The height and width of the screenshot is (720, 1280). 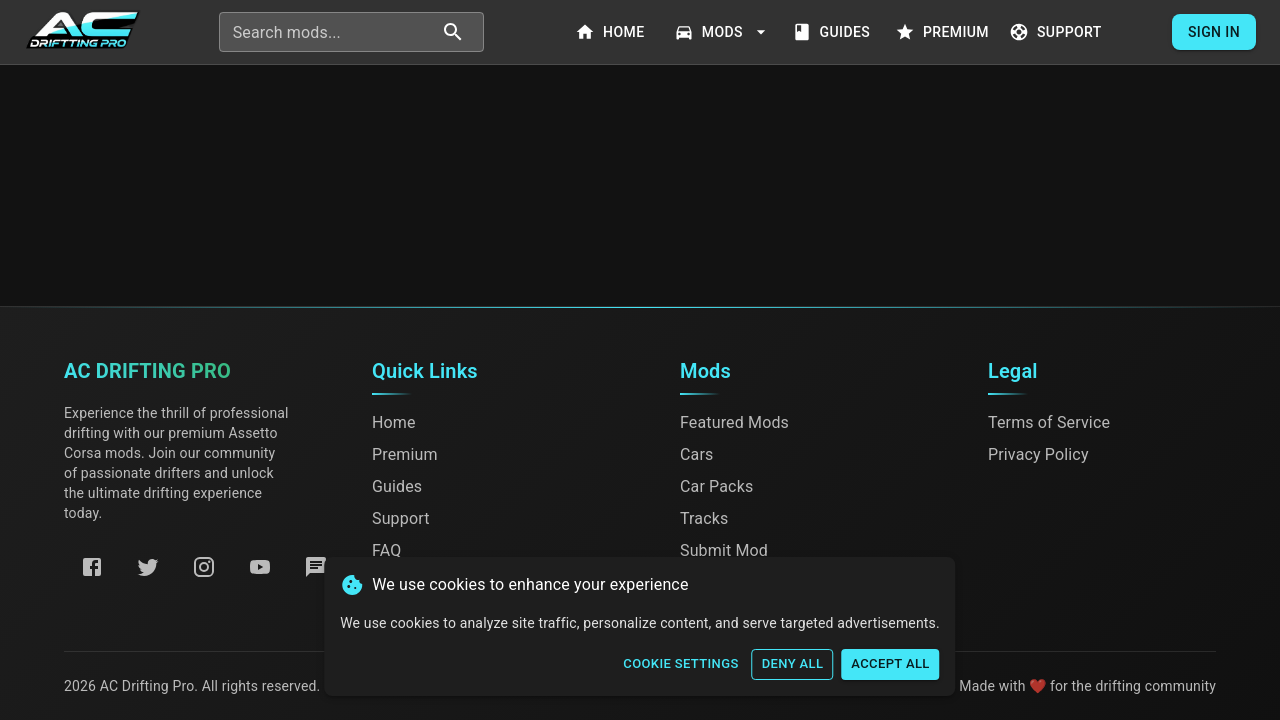 What do you see at coordinates (696, 454) in the screenshot?
I see `Cars` at bounding box center [696, 454].